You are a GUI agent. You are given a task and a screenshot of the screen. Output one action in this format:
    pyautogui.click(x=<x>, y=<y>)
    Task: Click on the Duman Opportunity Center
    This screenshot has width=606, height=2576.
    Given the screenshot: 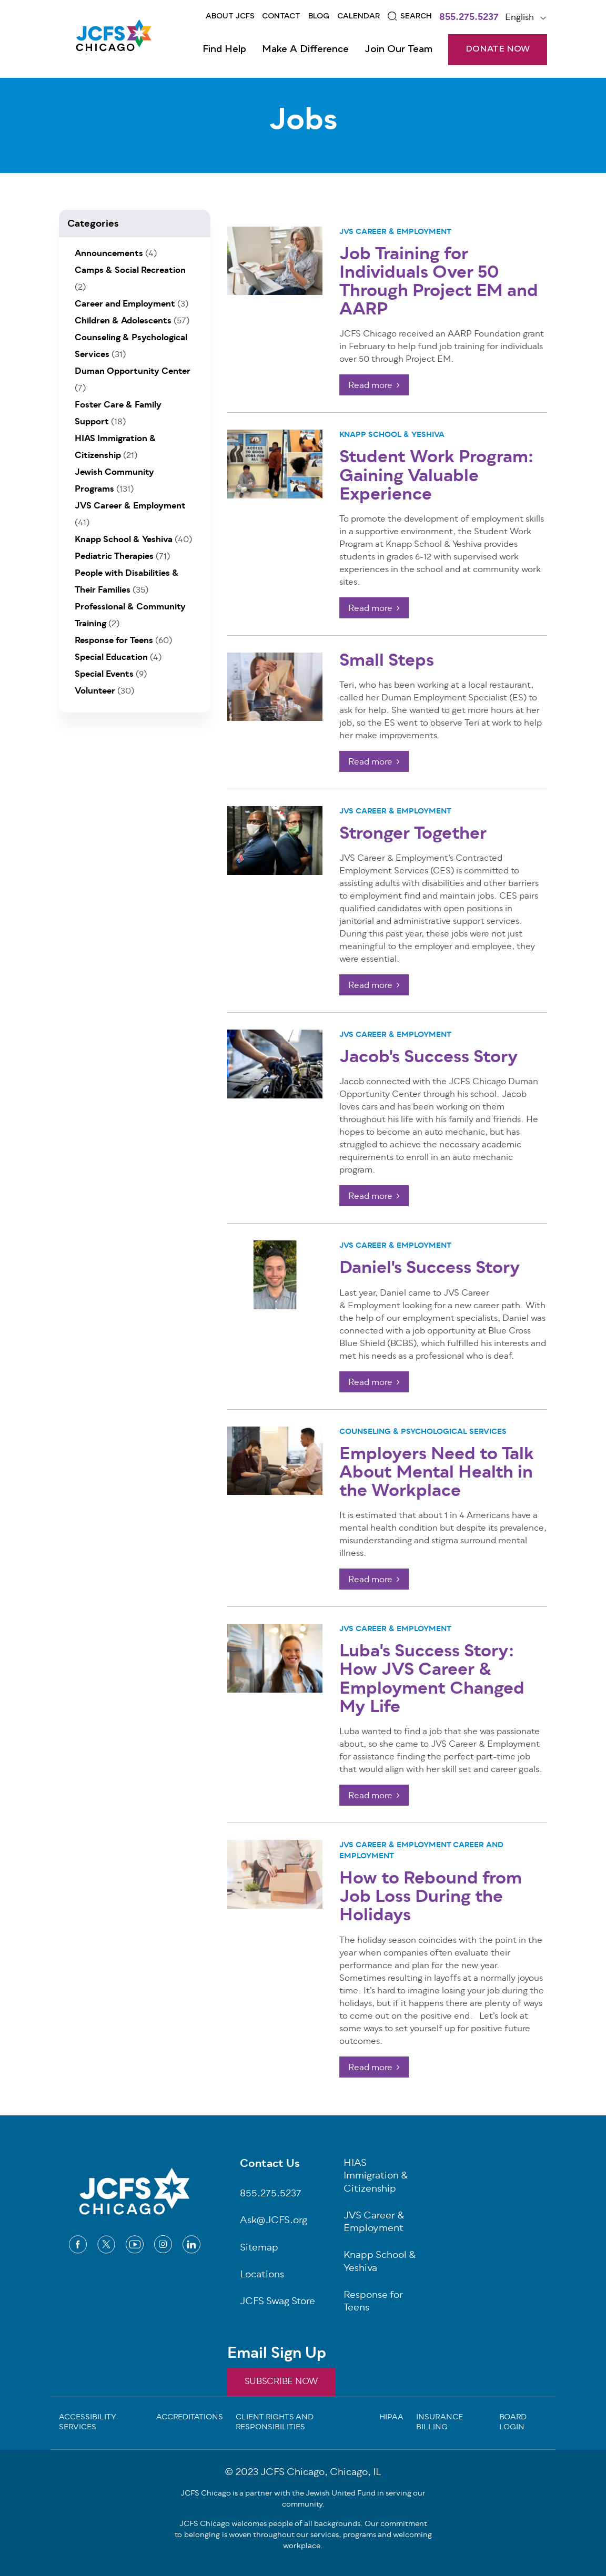 What is the action you would take?
    pyautogui.click(x=132, y=372)
    